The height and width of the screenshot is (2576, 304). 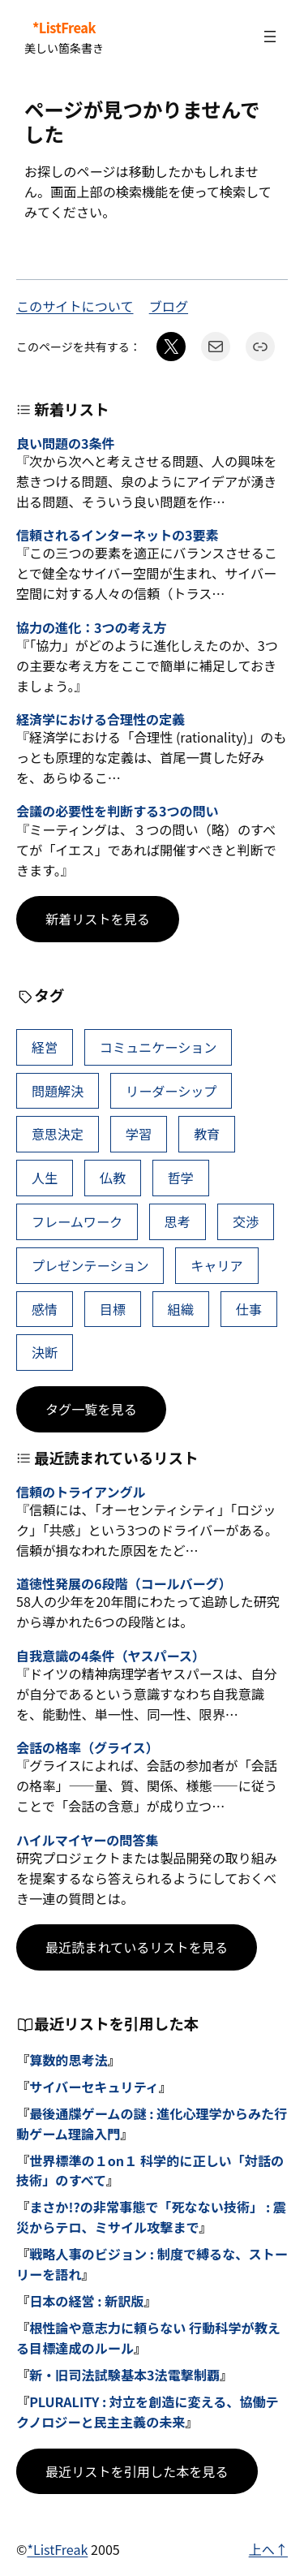 What do you see at coordinates (249, 1309) in the screenshot?
I see `仕事 [仕事 (38個の項目)]` at bounding box center [249, 1309].